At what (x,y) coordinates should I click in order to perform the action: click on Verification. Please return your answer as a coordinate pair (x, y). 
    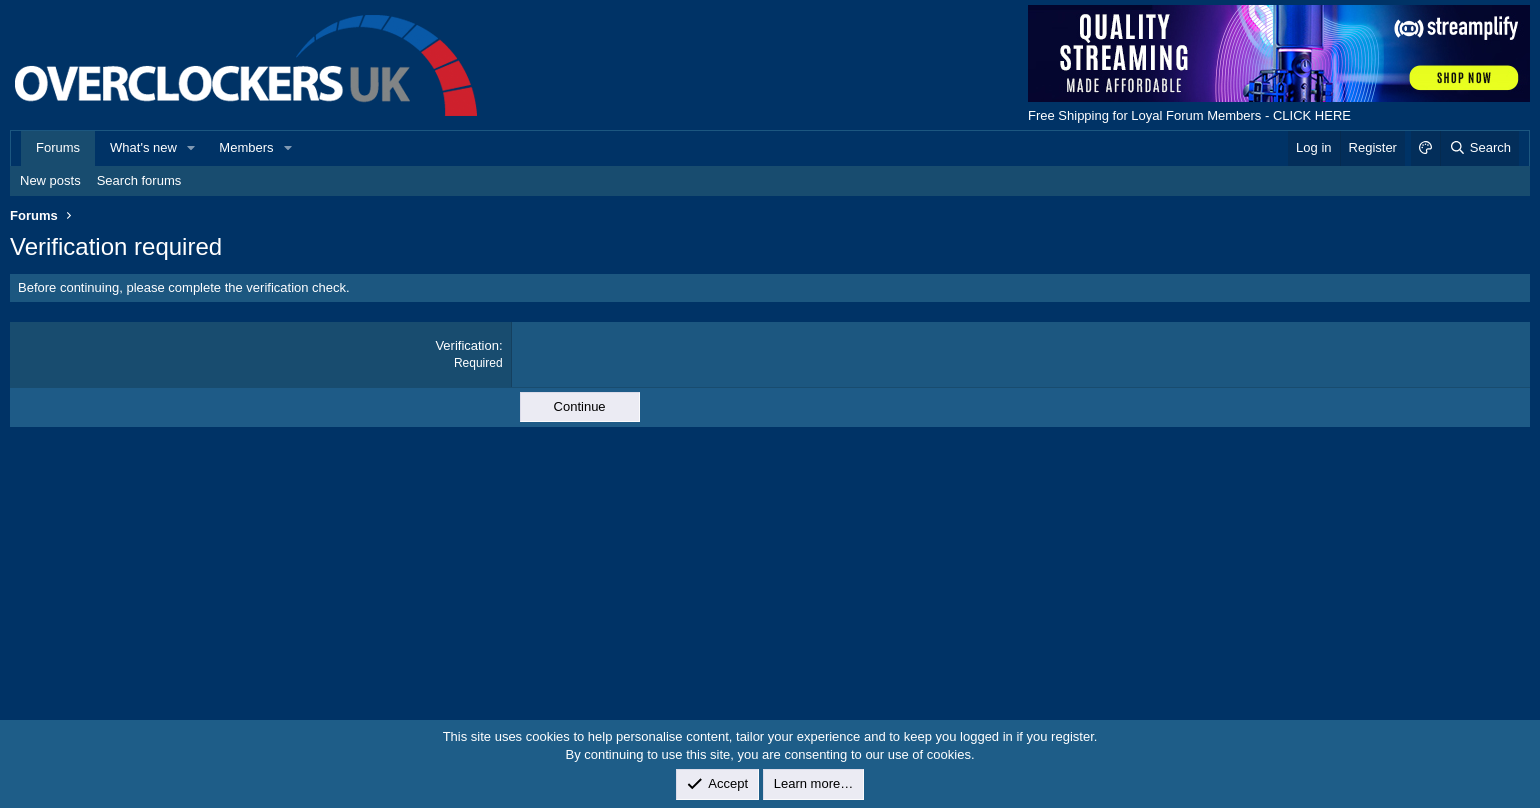
    Looking at the image, I should click on (467, 345).